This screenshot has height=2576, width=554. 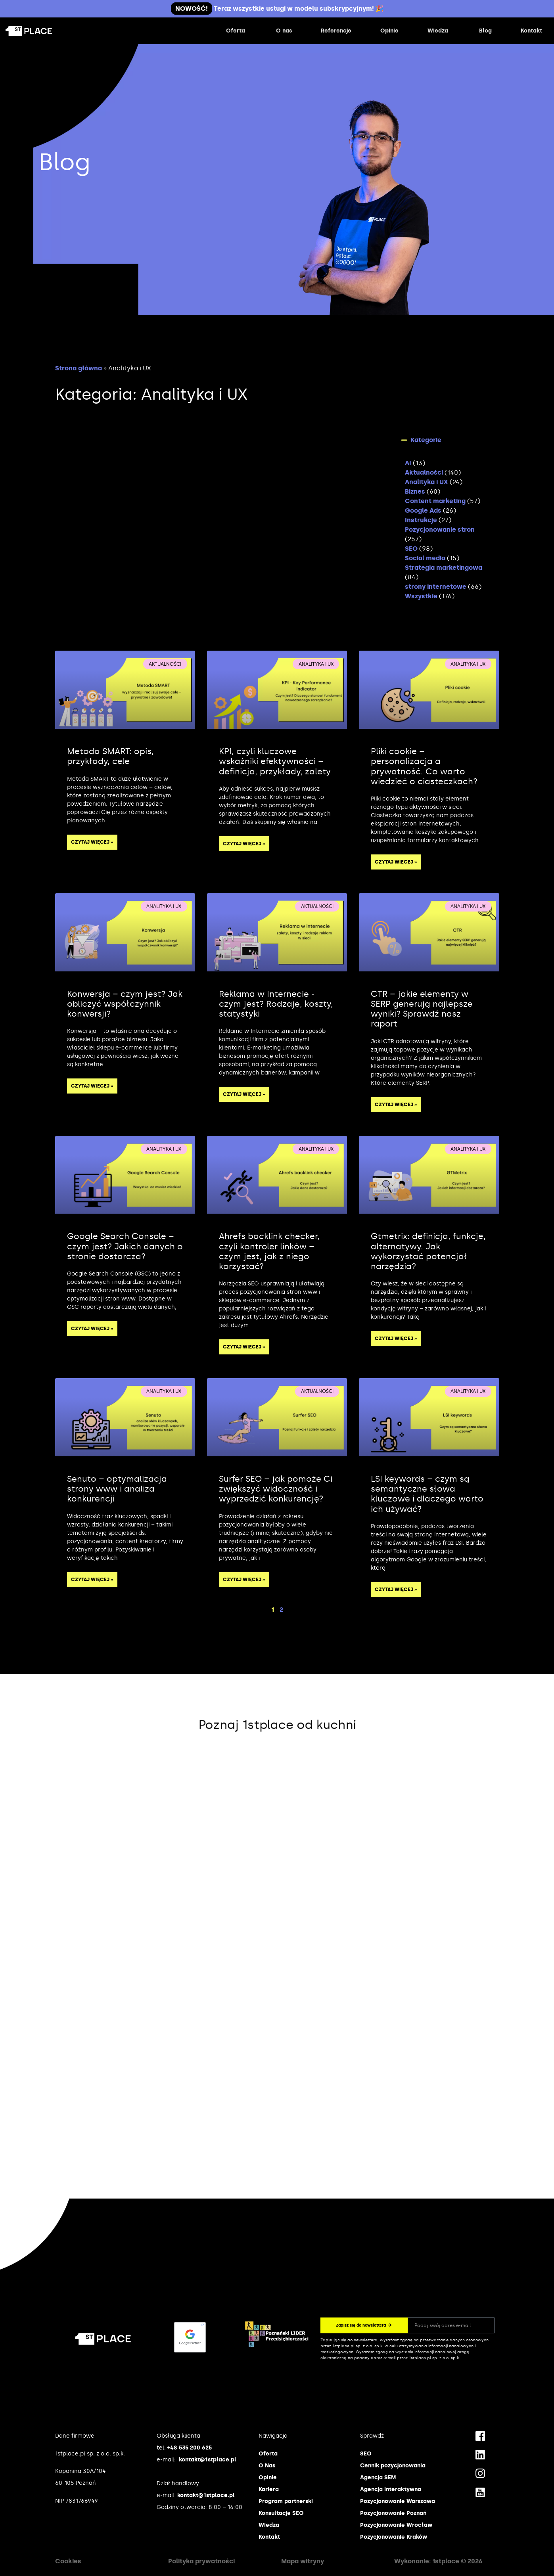 I want to click on Wszystkie, so click(x=421, y=596).